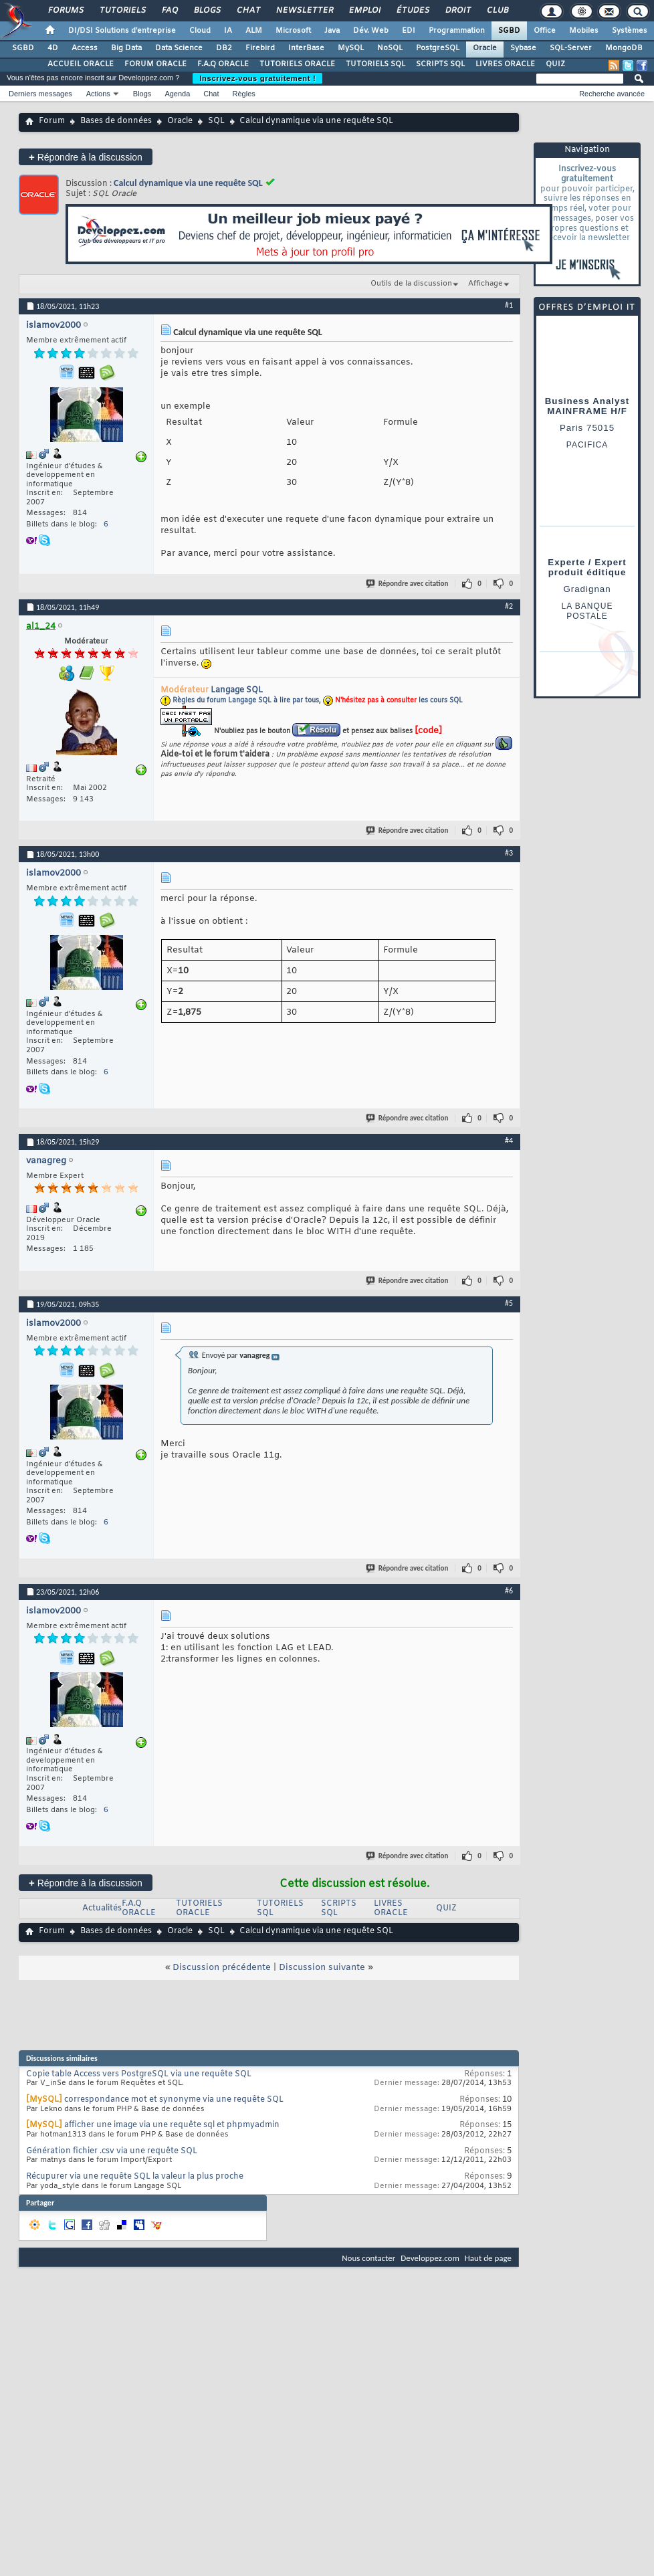 Image resolution: width=654 pixels, height=2576 pixels. Describe the element at coordinates (509, 853) in the screenshot. I see `#3` at that location.